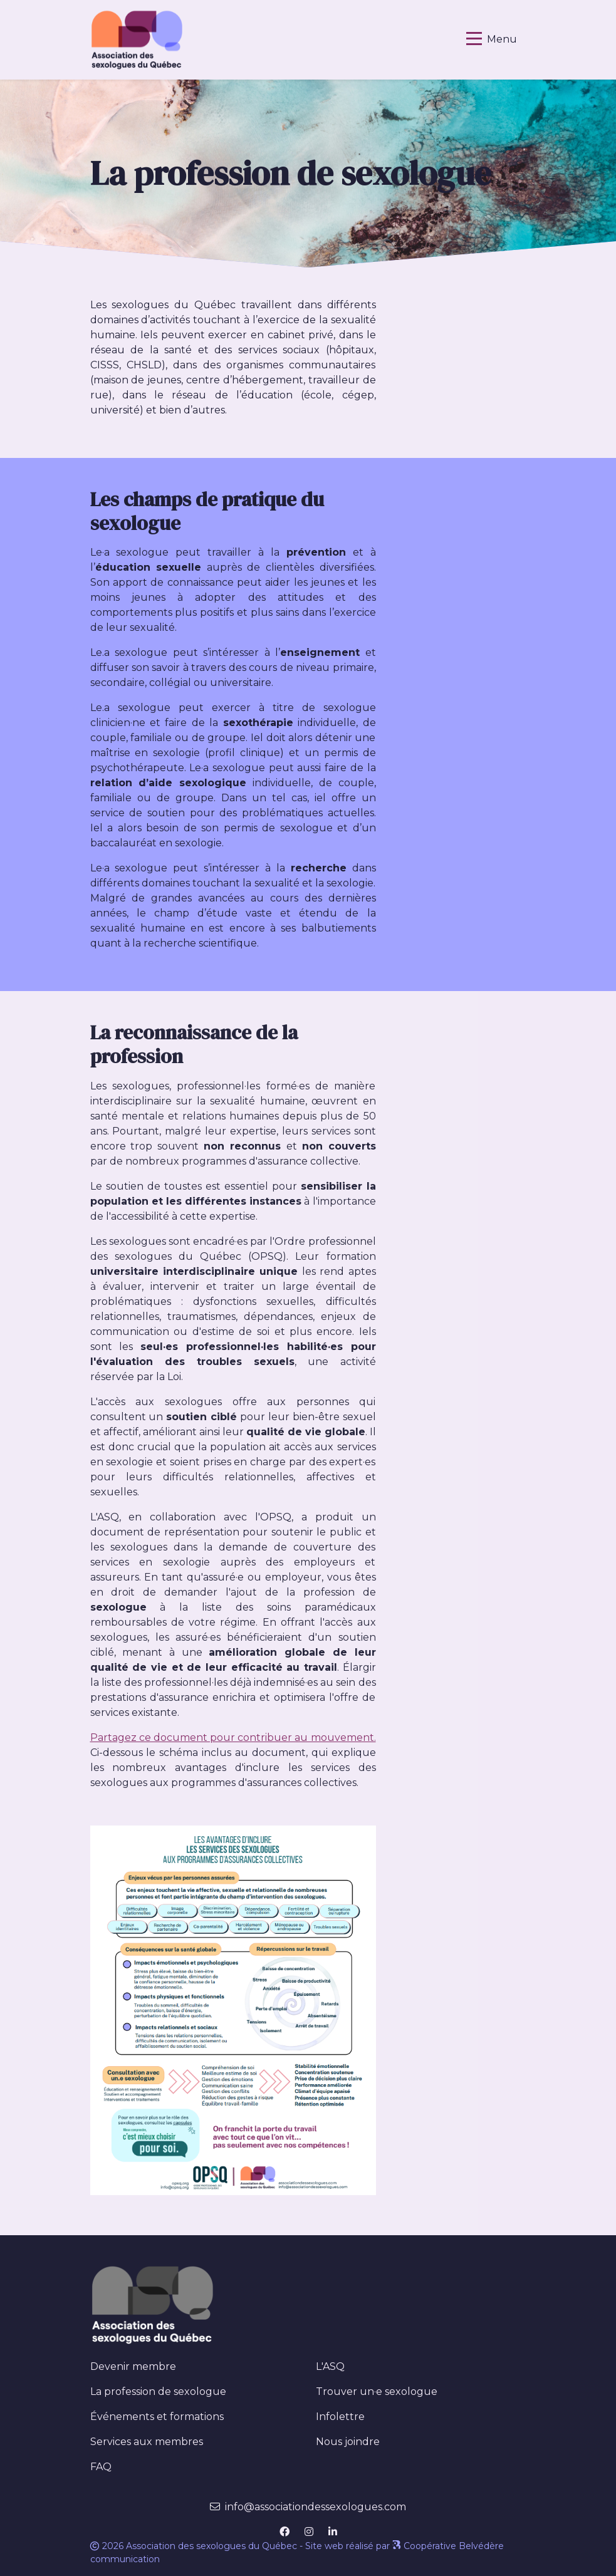 This screenshot has width=616, height=2576. I want to click on L'ASQ, so click(330, 2366).